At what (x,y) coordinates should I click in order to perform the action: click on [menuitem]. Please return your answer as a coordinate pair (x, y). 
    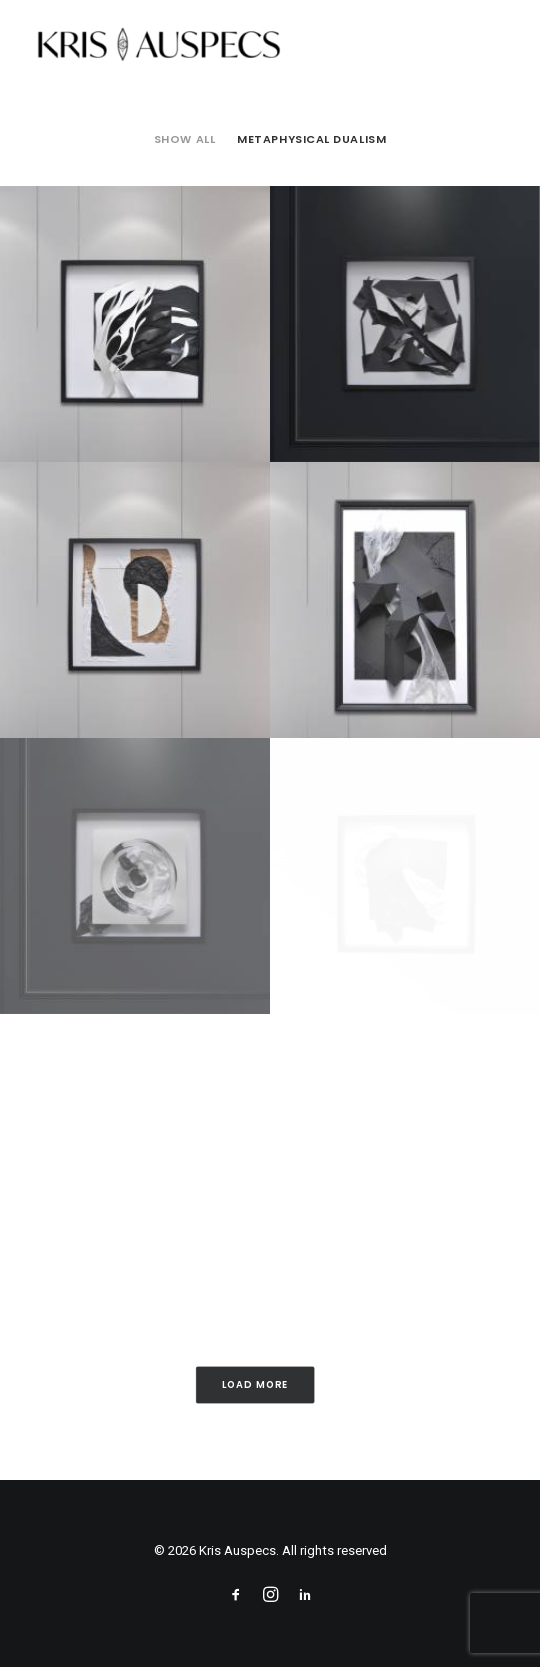
    Looking at the image, I should click on (184, 139).